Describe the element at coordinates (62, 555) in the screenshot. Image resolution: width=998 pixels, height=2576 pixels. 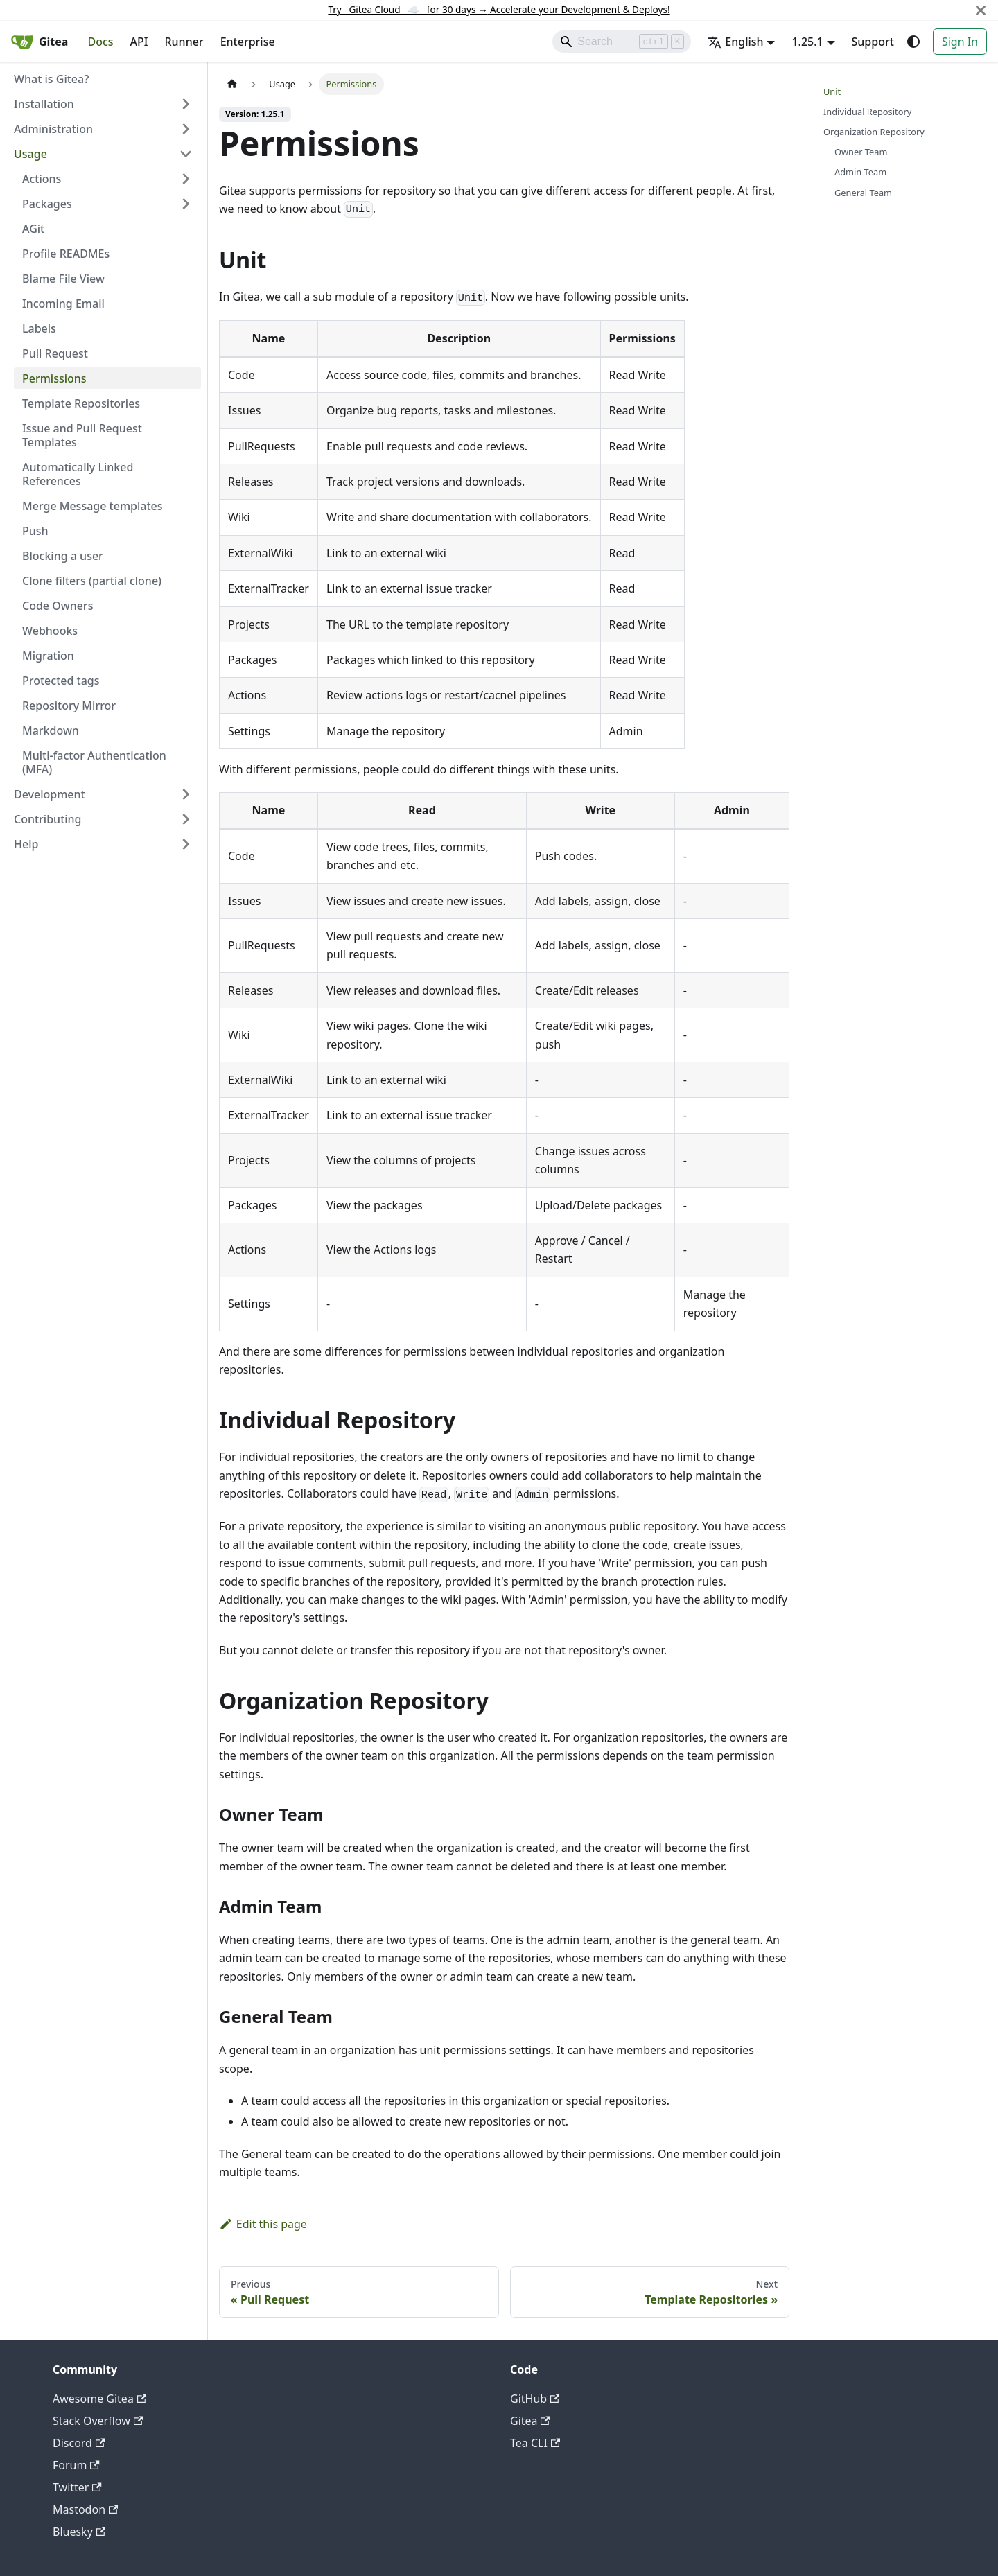
I see `Blocking a user` at that location.